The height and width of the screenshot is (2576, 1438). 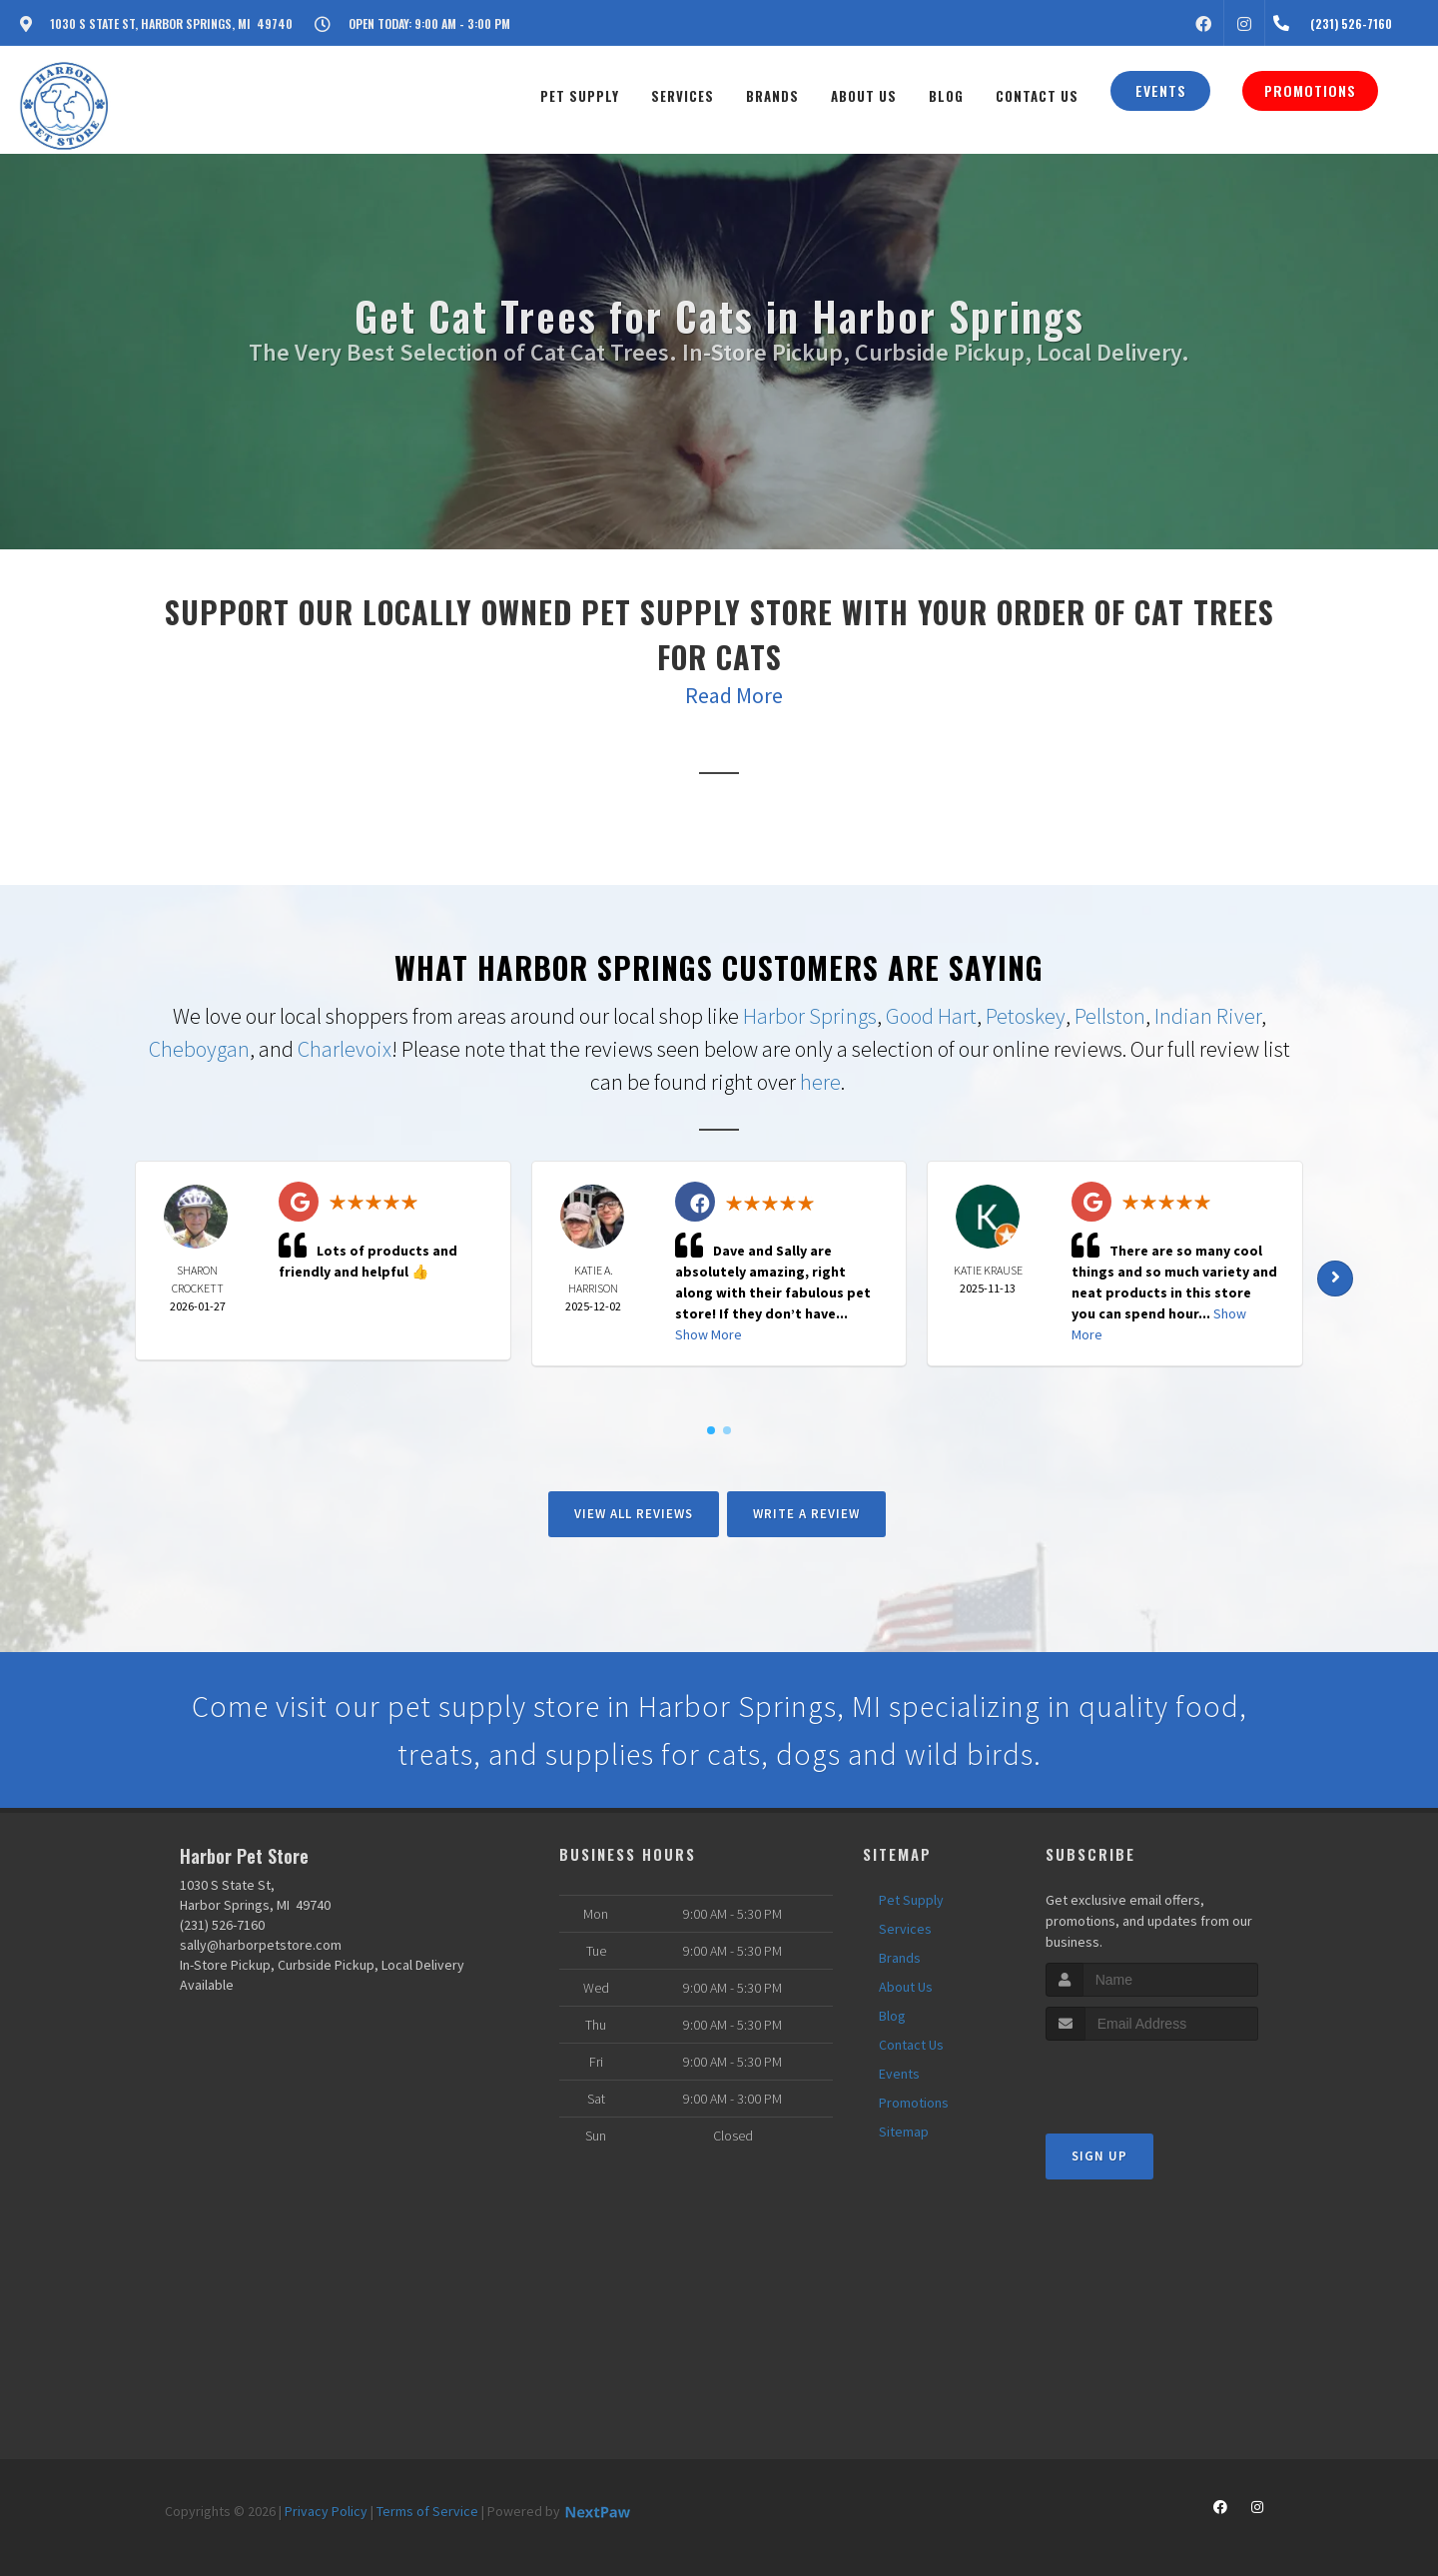 What do you see at coordinates (1152, 2078) in the screenshot?
I see `[presentation]` at bounding box center [1152, 2078].